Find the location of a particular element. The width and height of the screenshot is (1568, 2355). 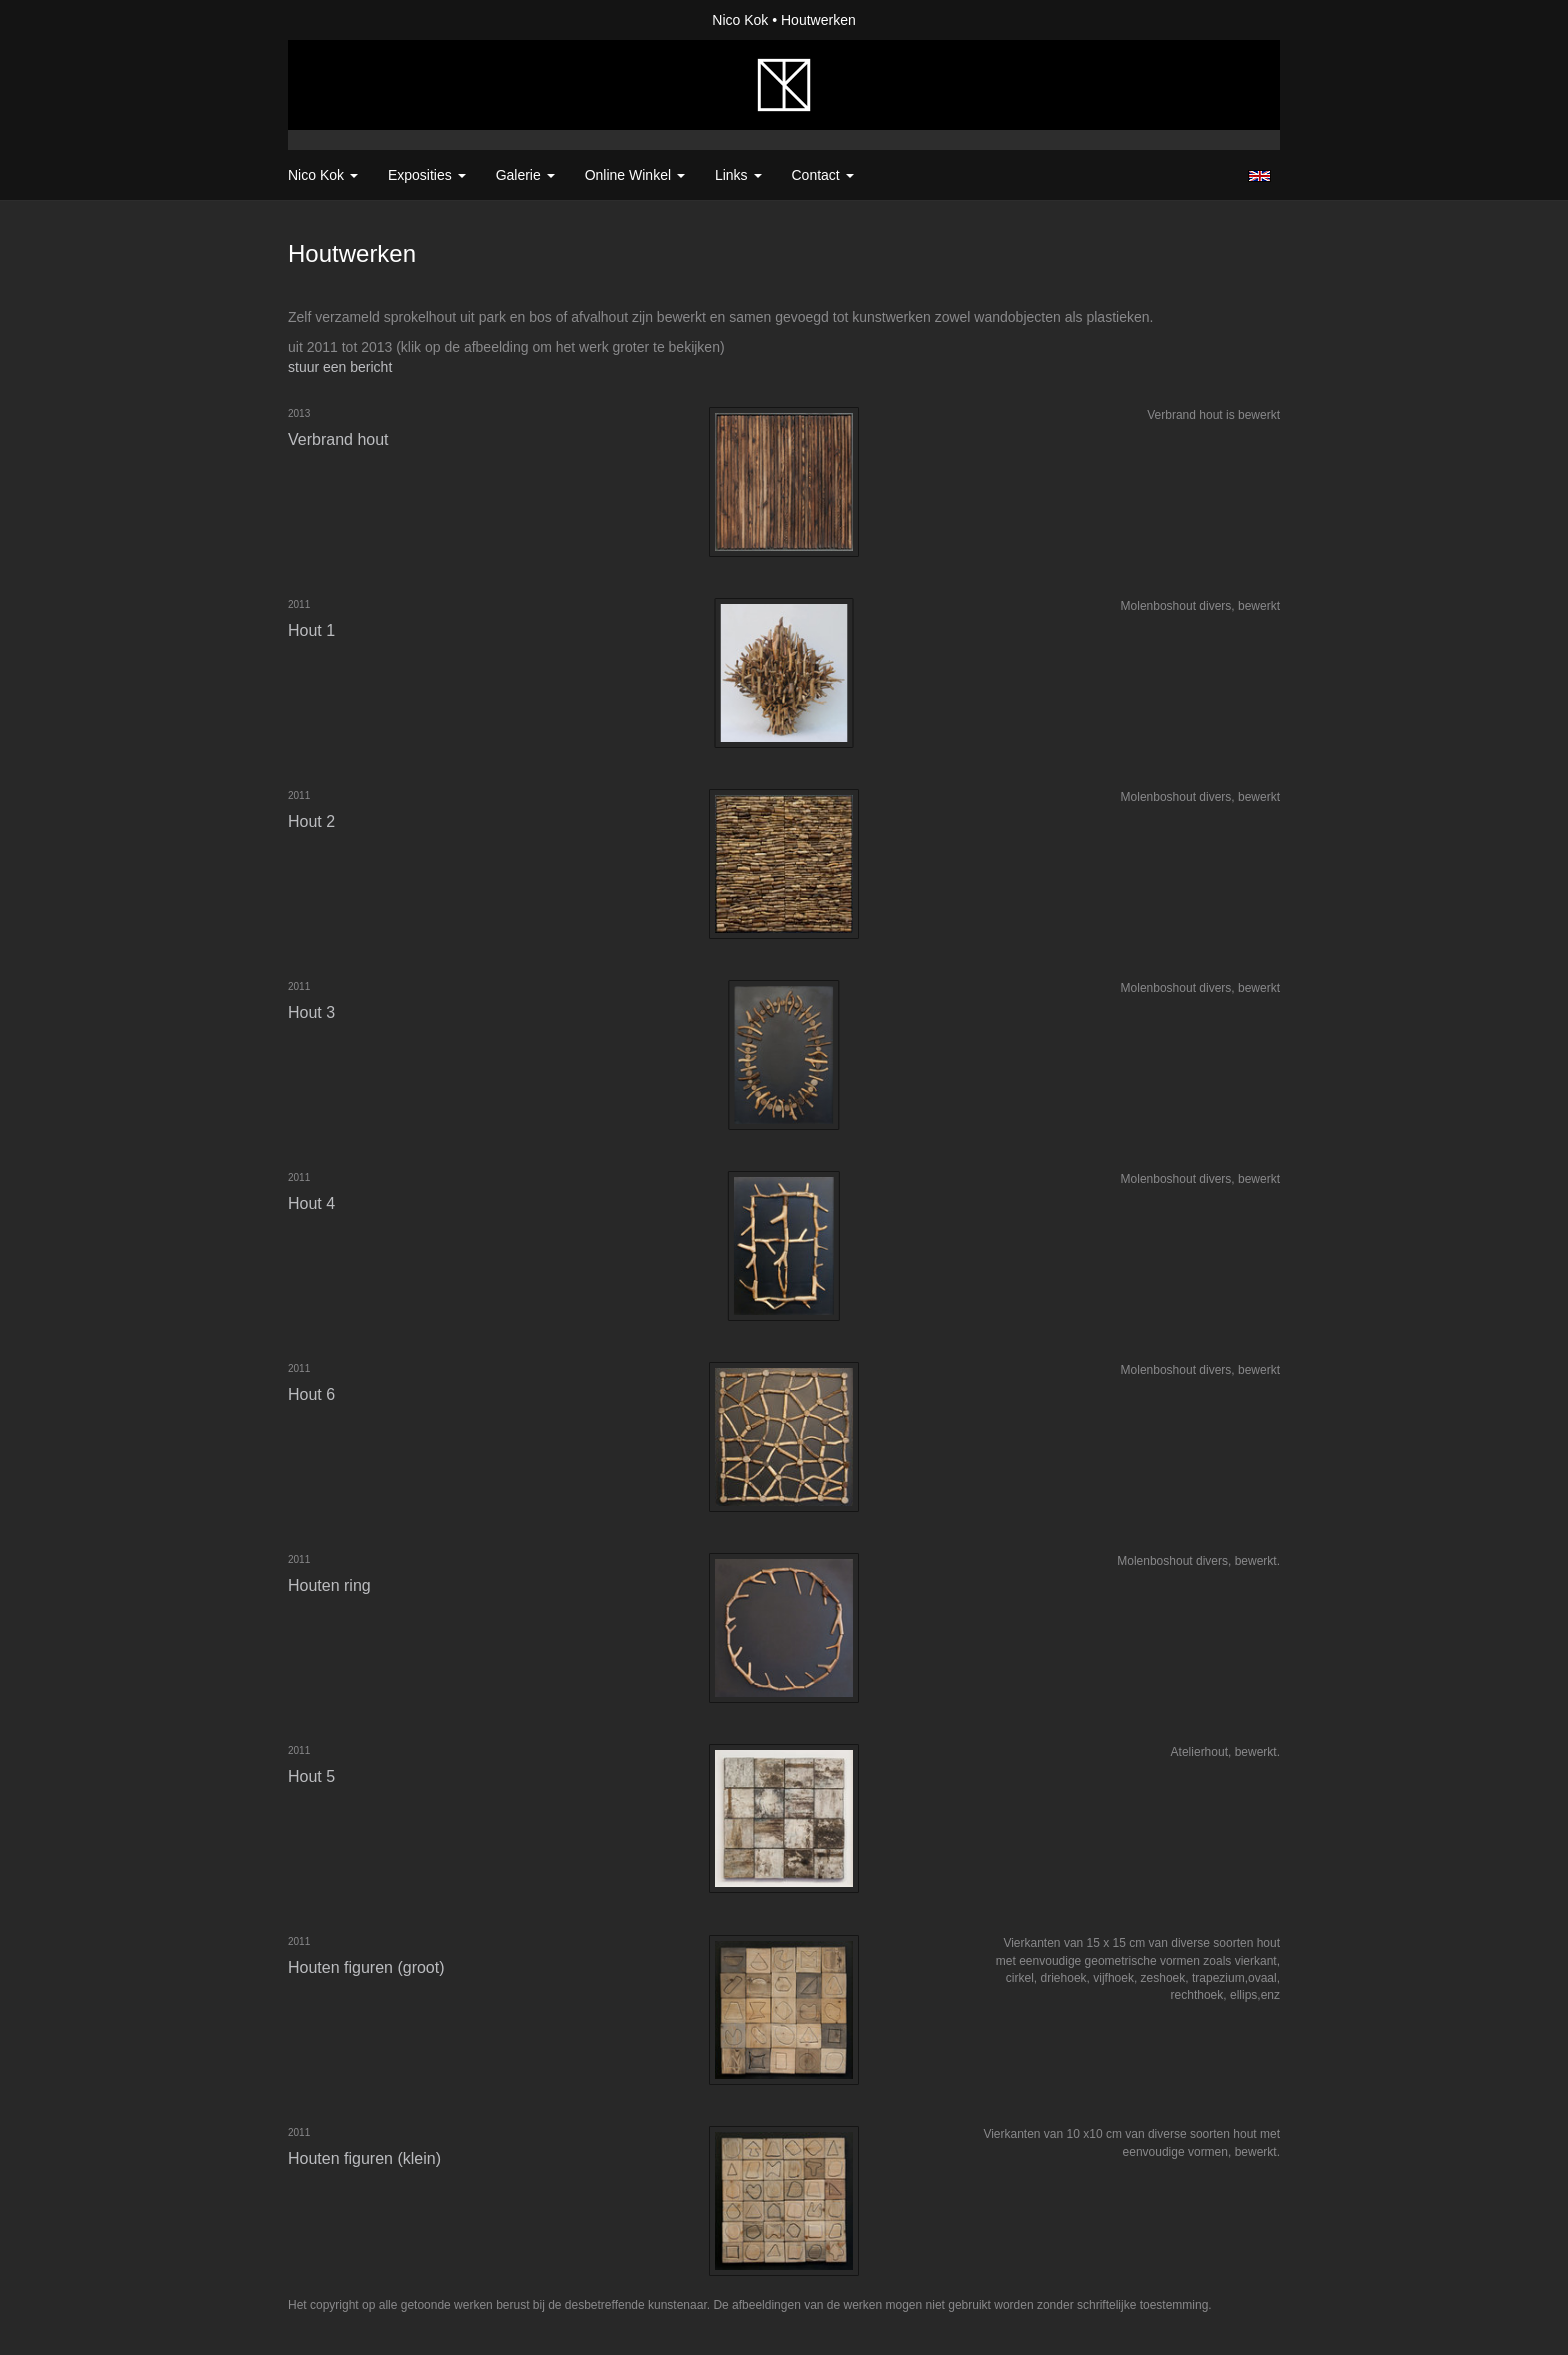

stuur een bericht is located at coordinates (340, 367).